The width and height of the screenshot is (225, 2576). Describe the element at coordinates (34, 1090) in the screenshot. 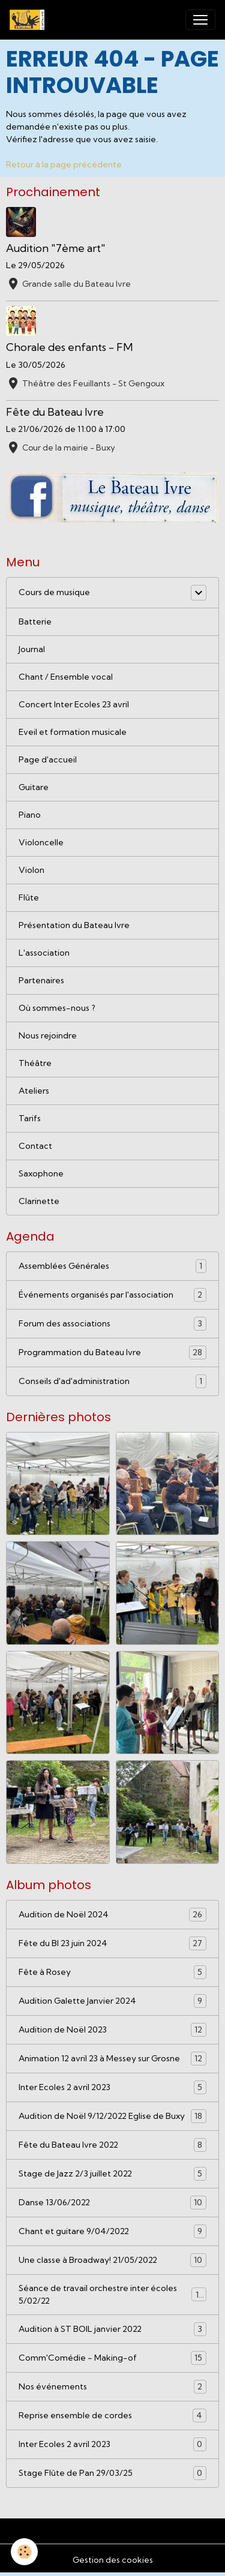

I see `Ateliers` at that location.